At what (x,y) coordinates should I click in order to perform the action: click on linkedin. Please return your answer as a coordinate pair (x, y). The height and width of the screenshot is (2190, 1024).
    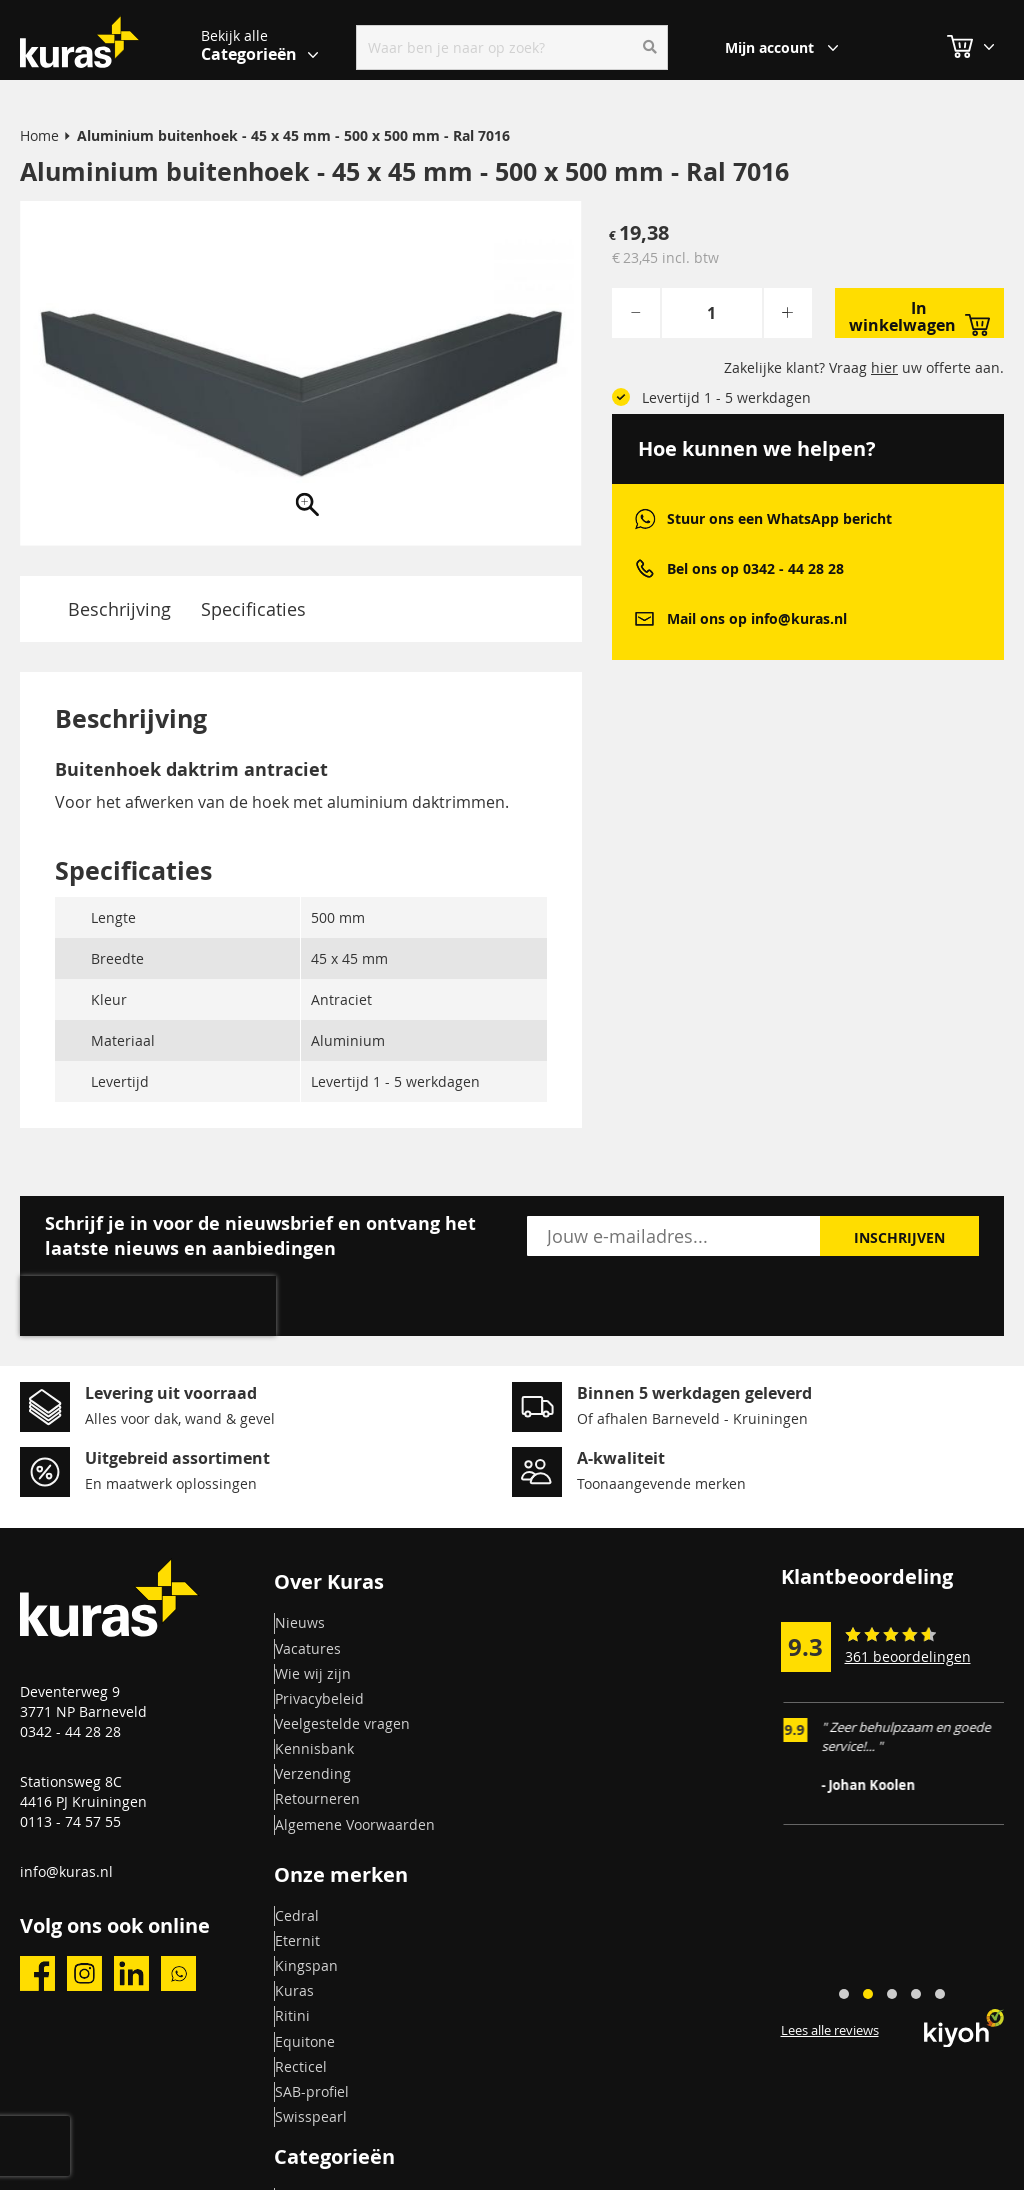
    Looking at the image, I should click on (131, 1973).